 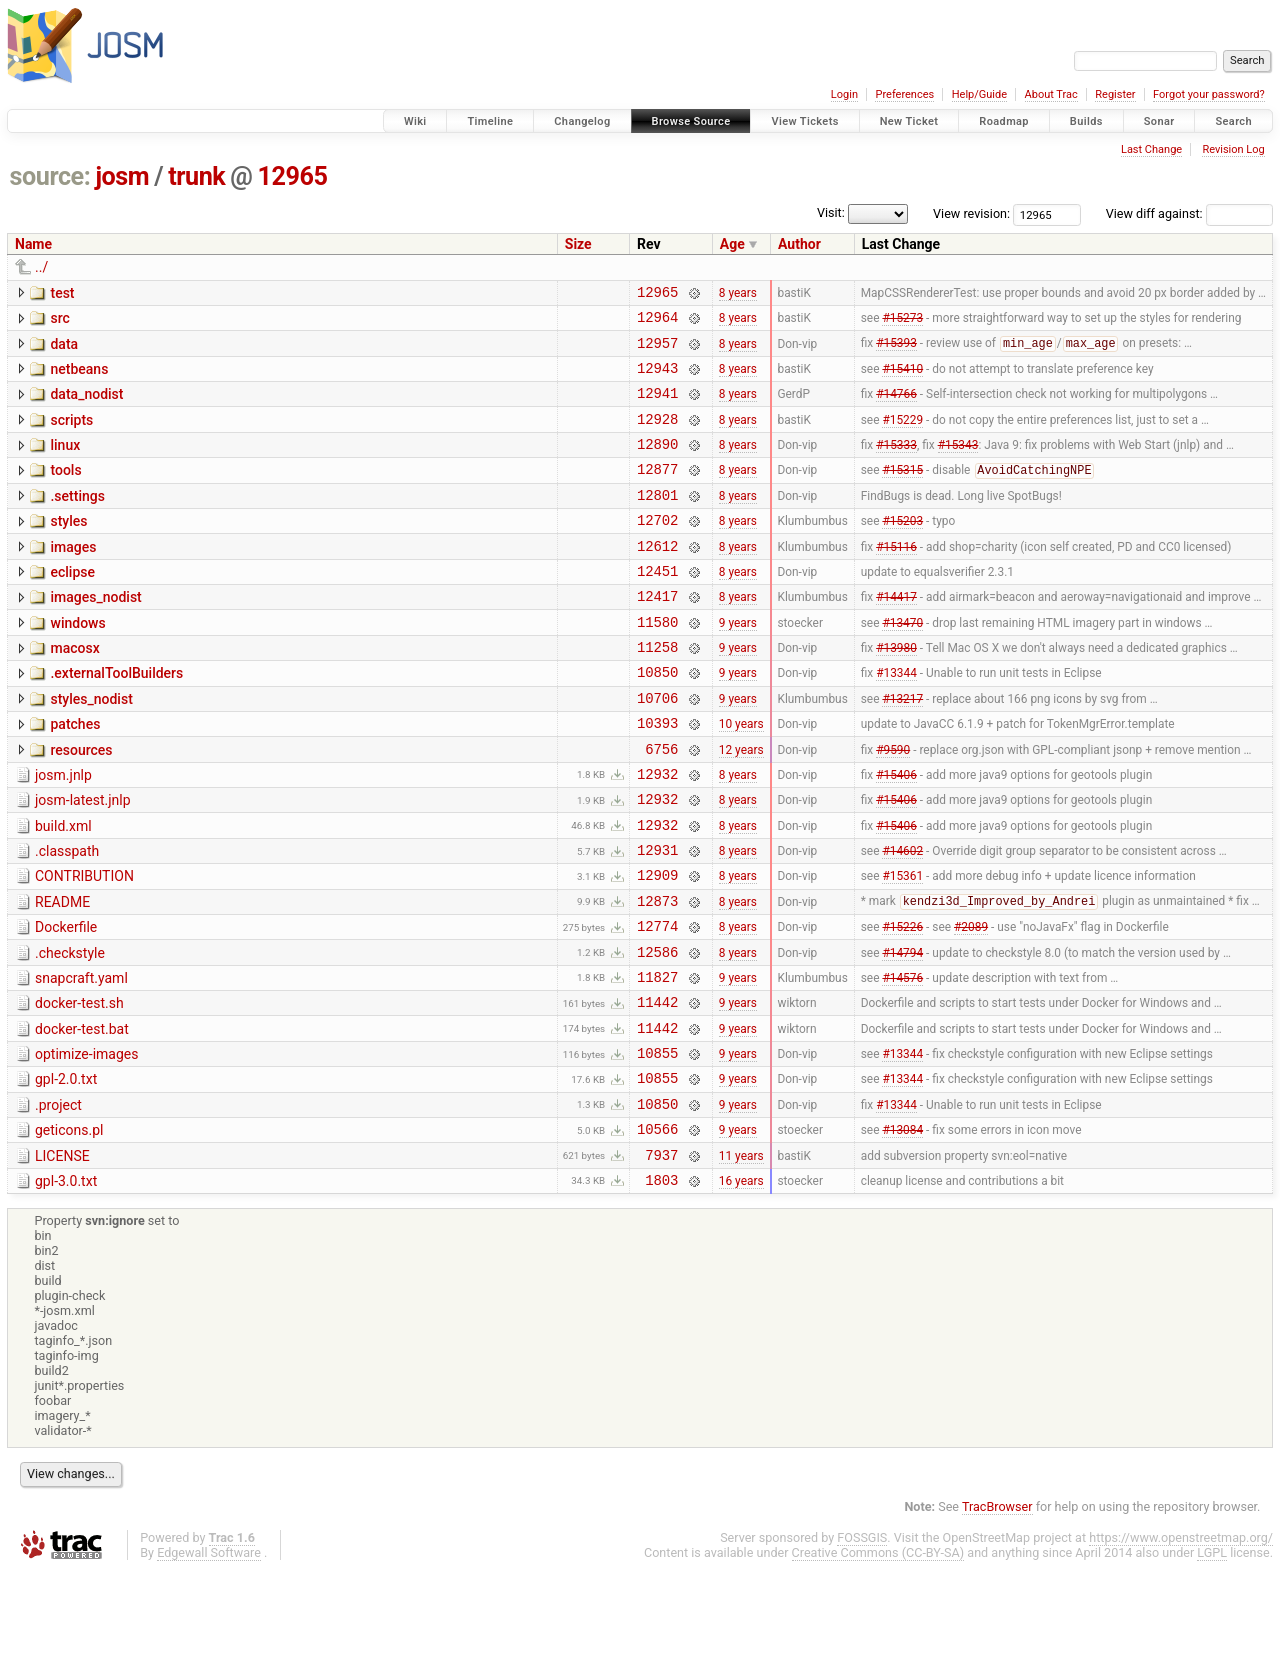 What do you see at coordinates (81, 804) in the screenshot?
I see `resources` at bounding box center [81, 804].